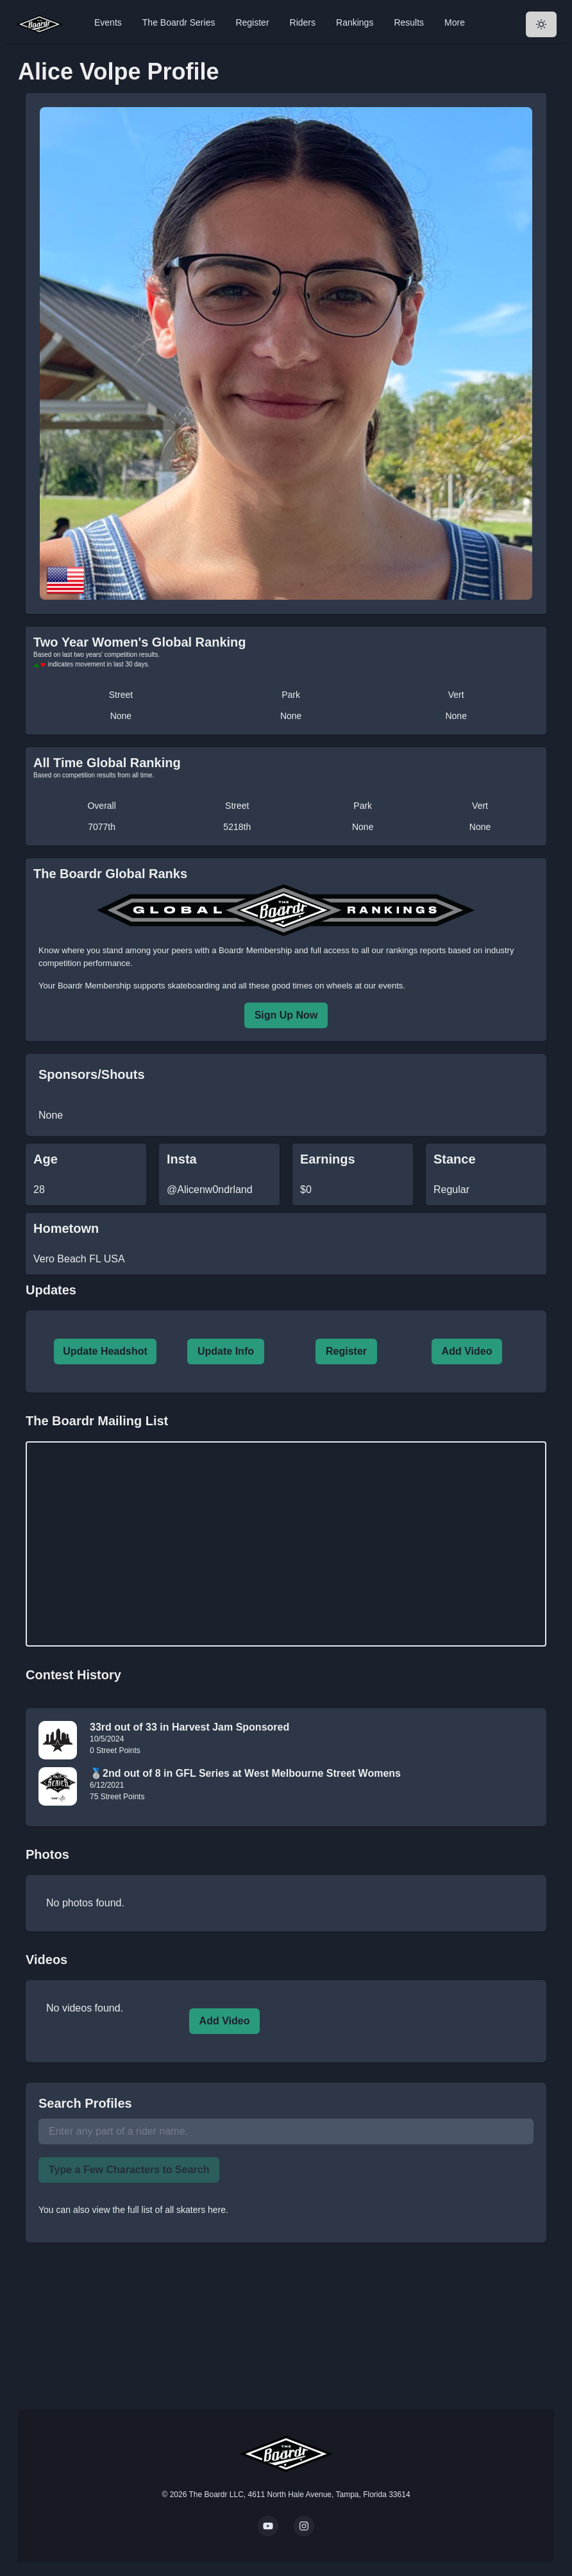 Image resolution: width=572 pixels, height=2576 pixels. What do you see at coordinates (159, 2210) in the screenshot?
I see `view the full list of all skaters here` at bounding box center [159, 2210].